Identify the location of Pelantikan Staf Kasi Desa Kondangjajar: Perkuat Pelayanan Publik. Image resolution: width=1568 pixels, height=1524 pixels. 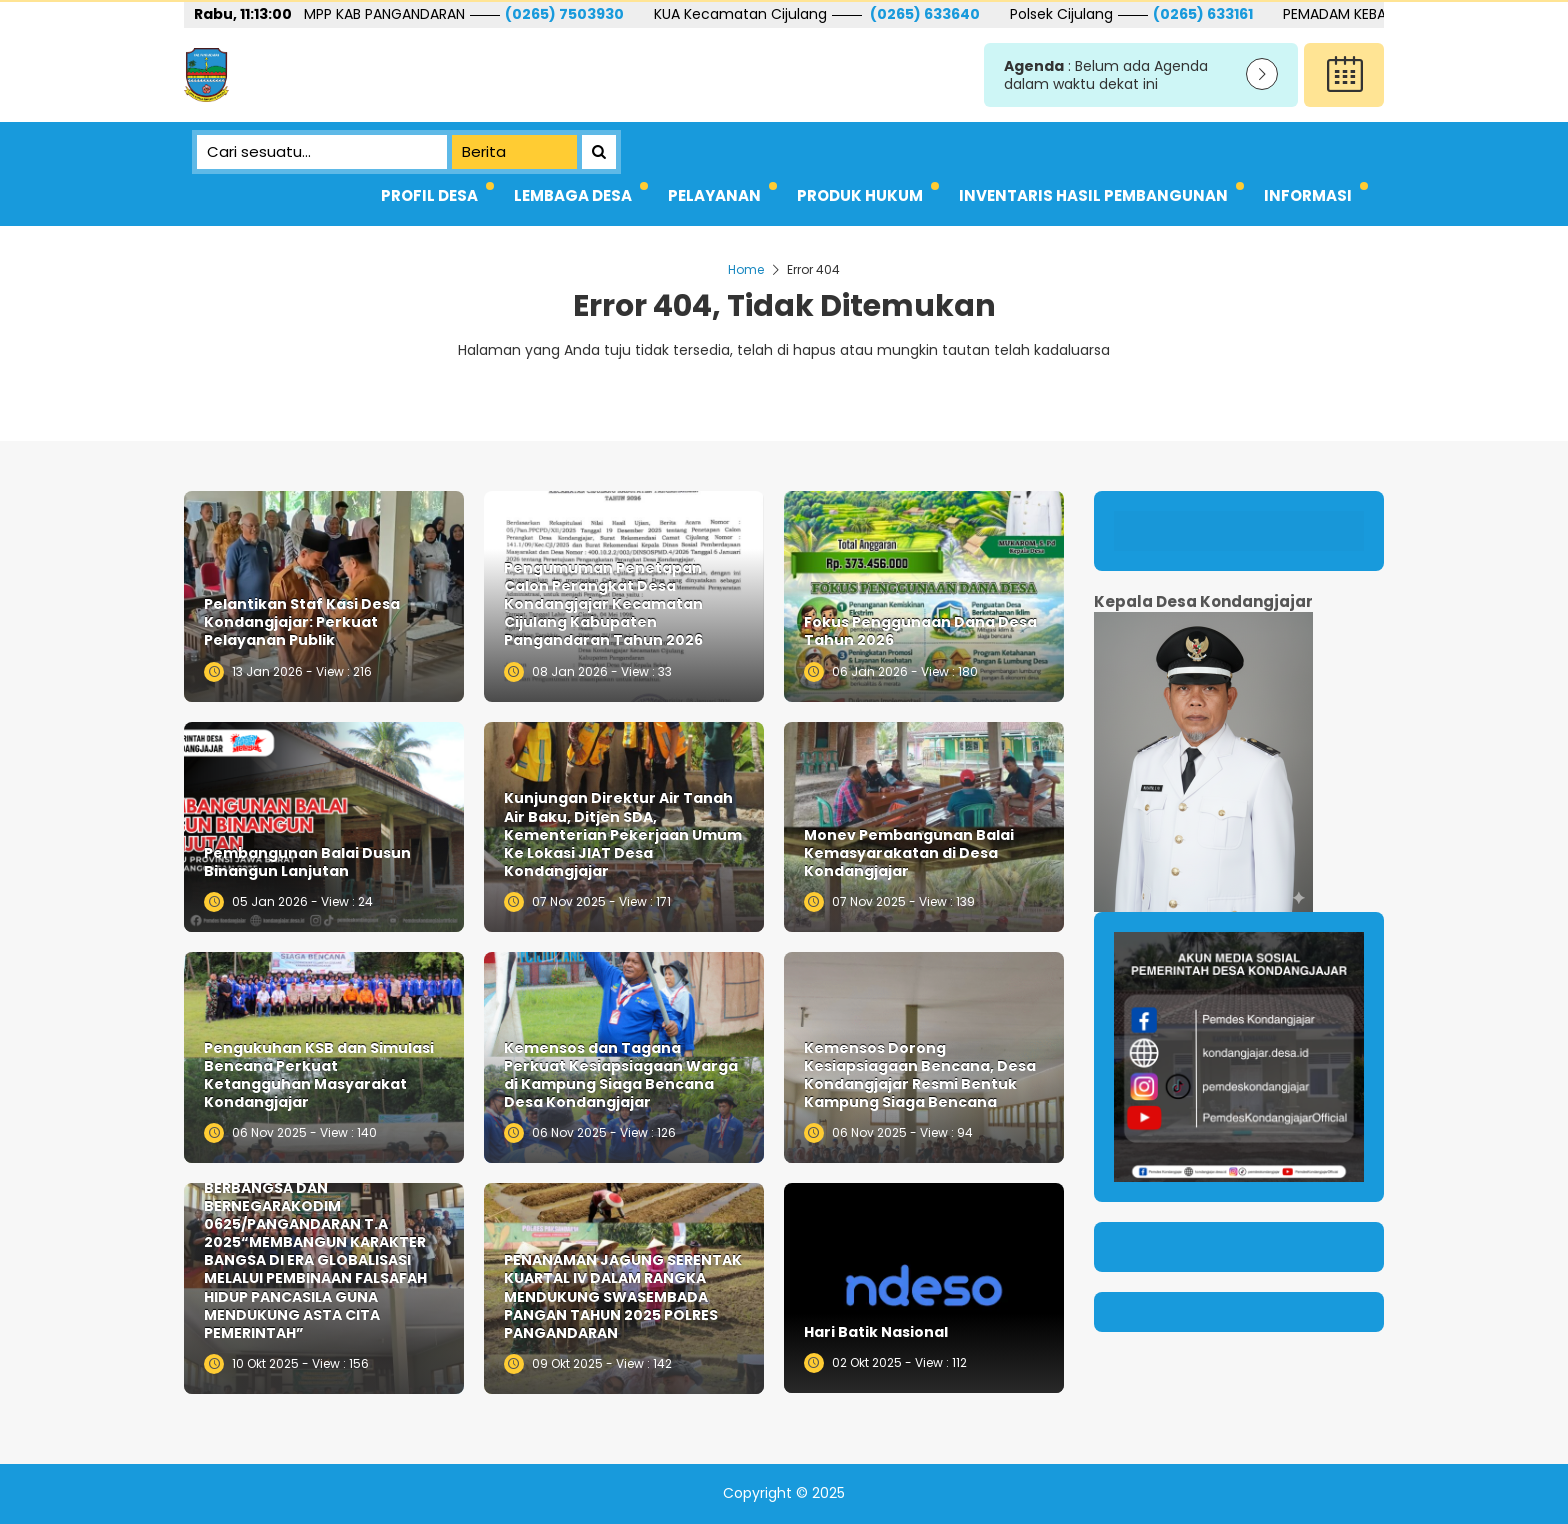
(302, 622).